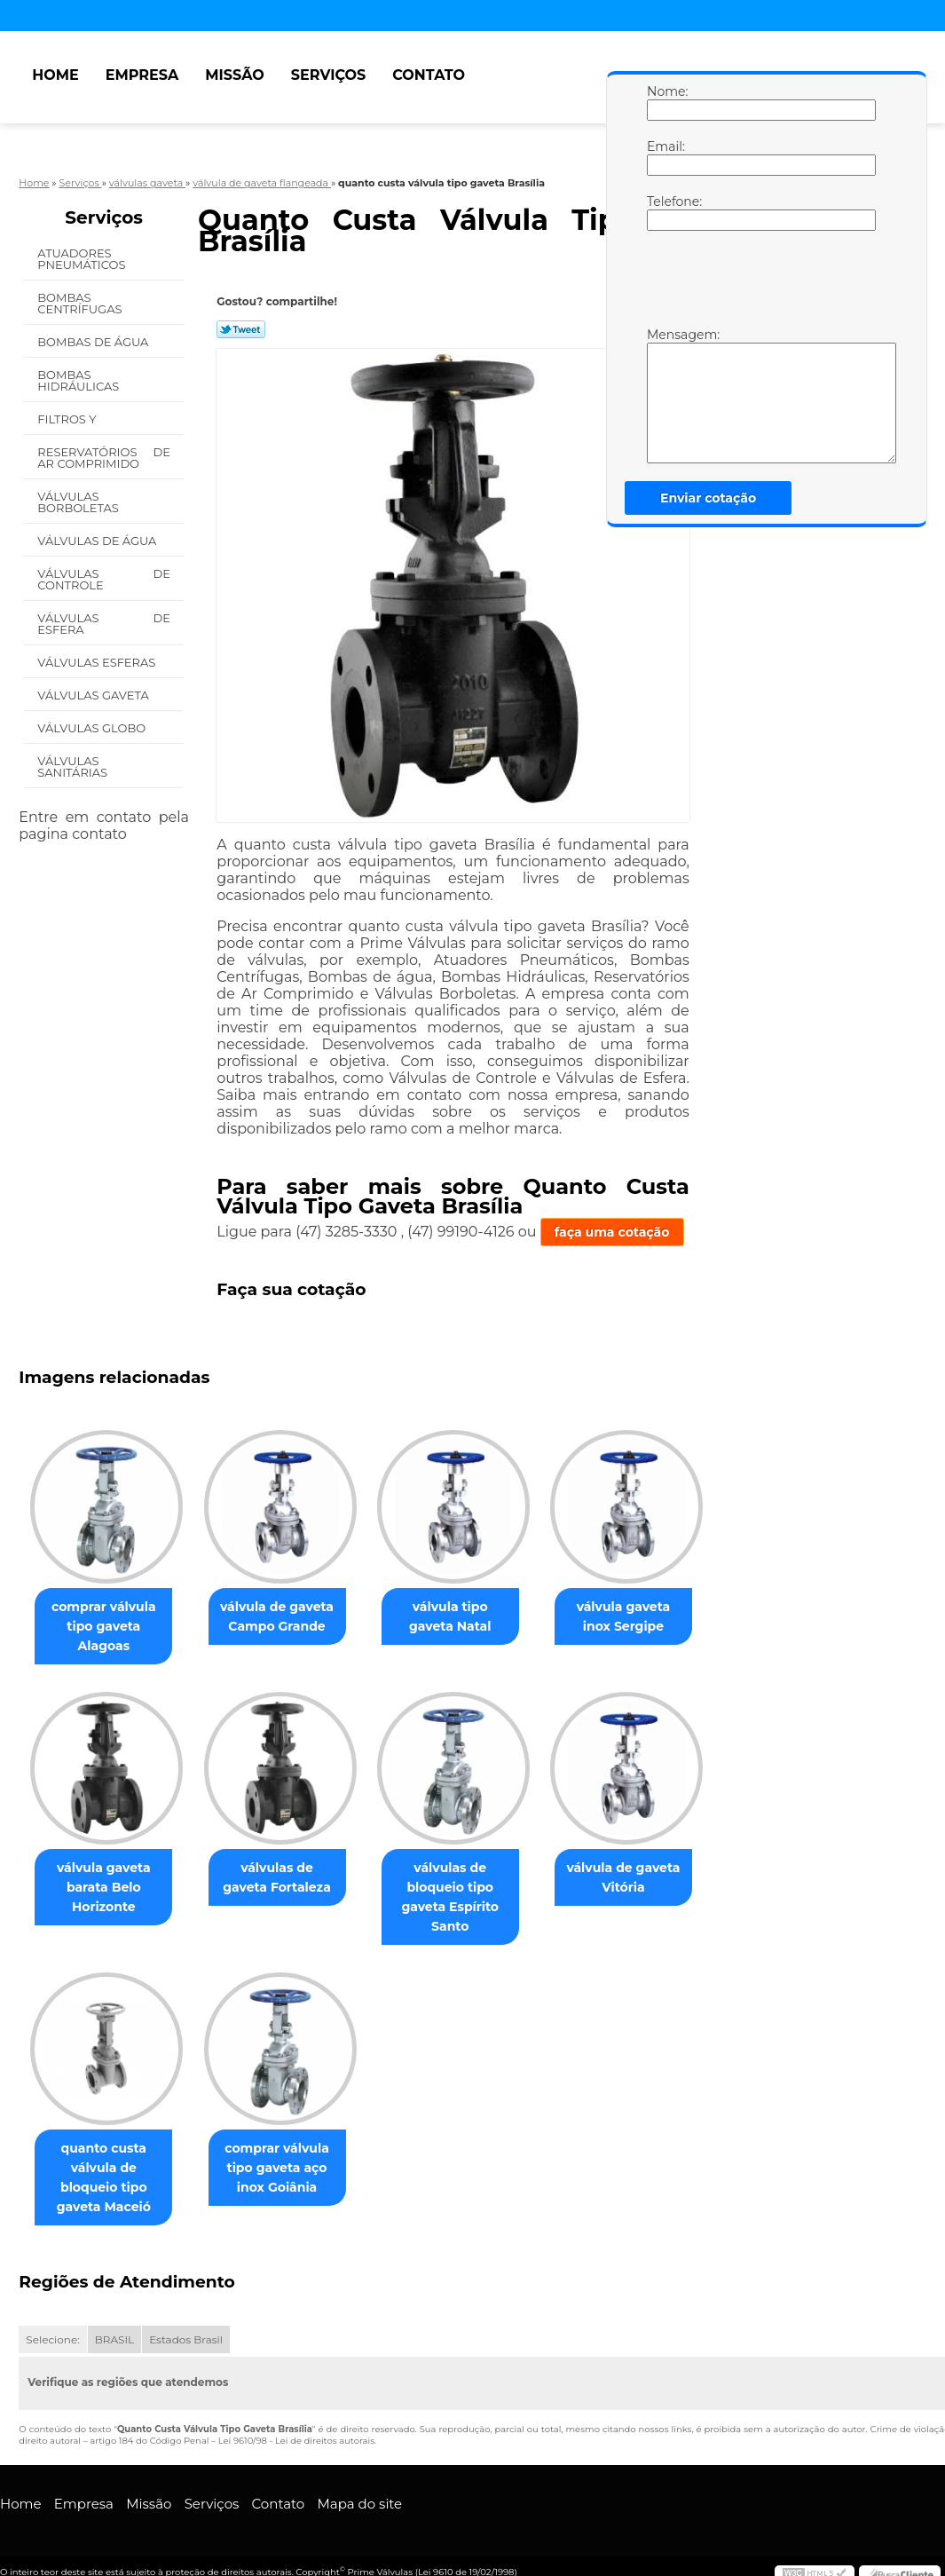 This screenshot has height=2576, width=945. What do you see at coordinates (98, 540) in the screenshot?
I see `Válvulas de água` at bounding box center [98, 540].